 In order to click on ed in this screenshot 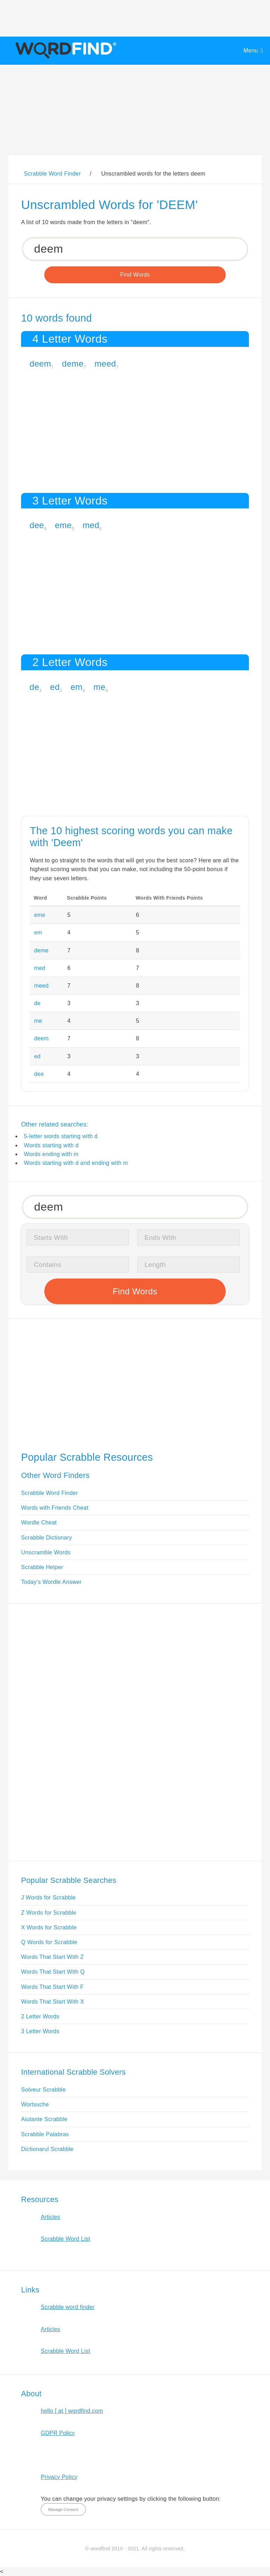, I will do `click(54, 687)`.